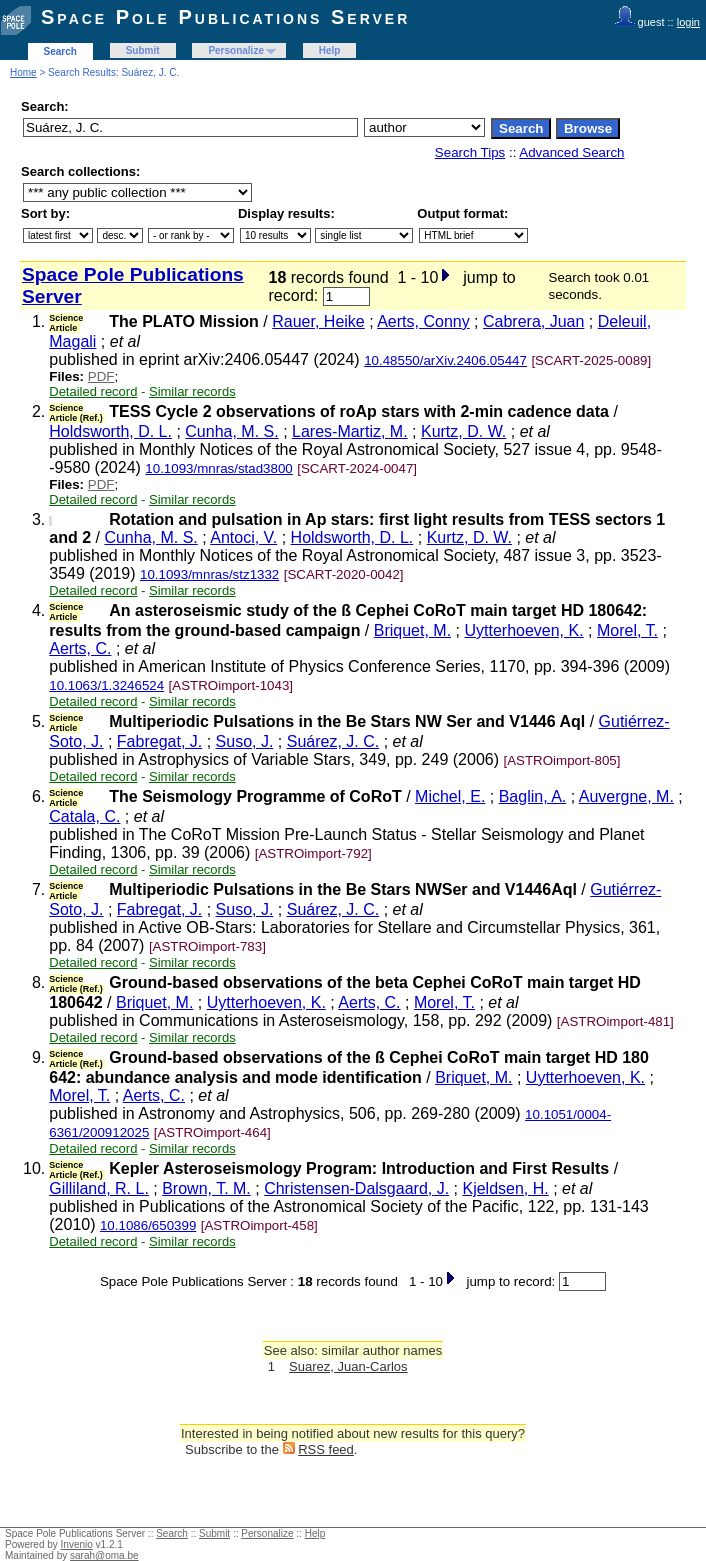  I want to click on Search, so click(60, 51).